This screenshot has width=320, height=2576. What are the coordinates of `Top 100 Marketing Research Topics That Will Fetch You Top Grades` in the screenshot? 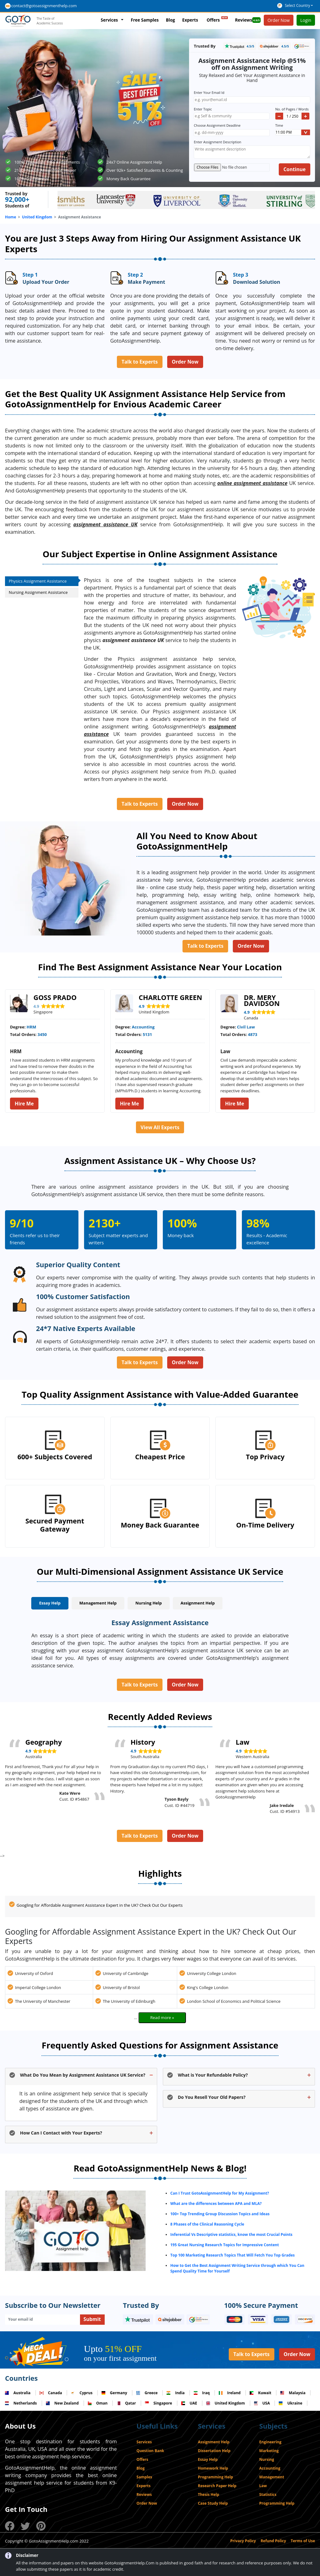 It's located at (232, 2255).